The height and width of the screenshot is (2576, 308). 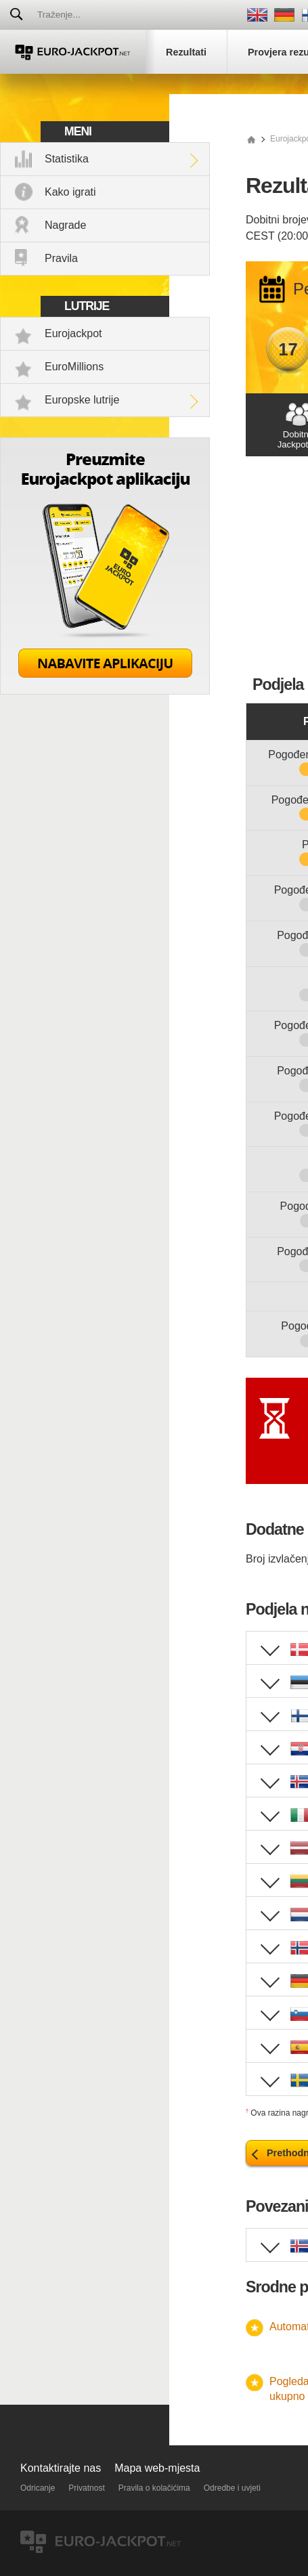 I want to click on Odricanje, so click(x=37, y=2488).